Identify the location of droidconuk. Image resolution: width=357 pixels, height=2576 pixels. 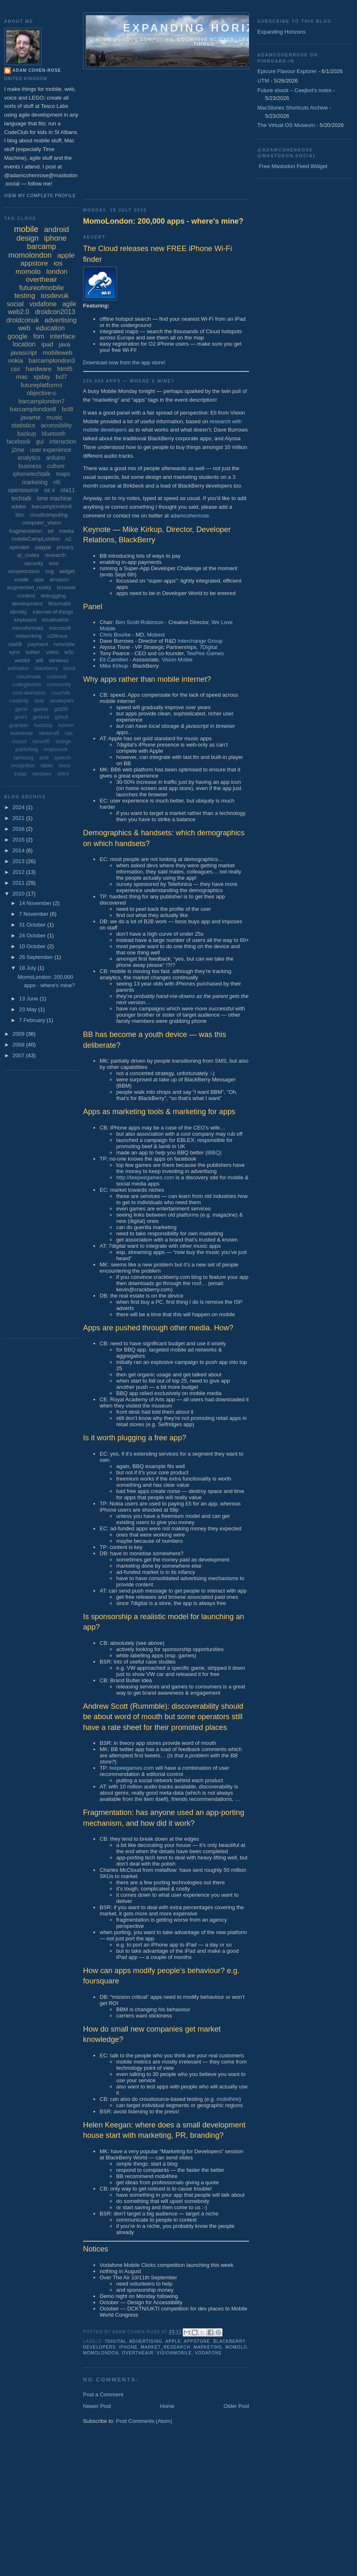
(22, 320).